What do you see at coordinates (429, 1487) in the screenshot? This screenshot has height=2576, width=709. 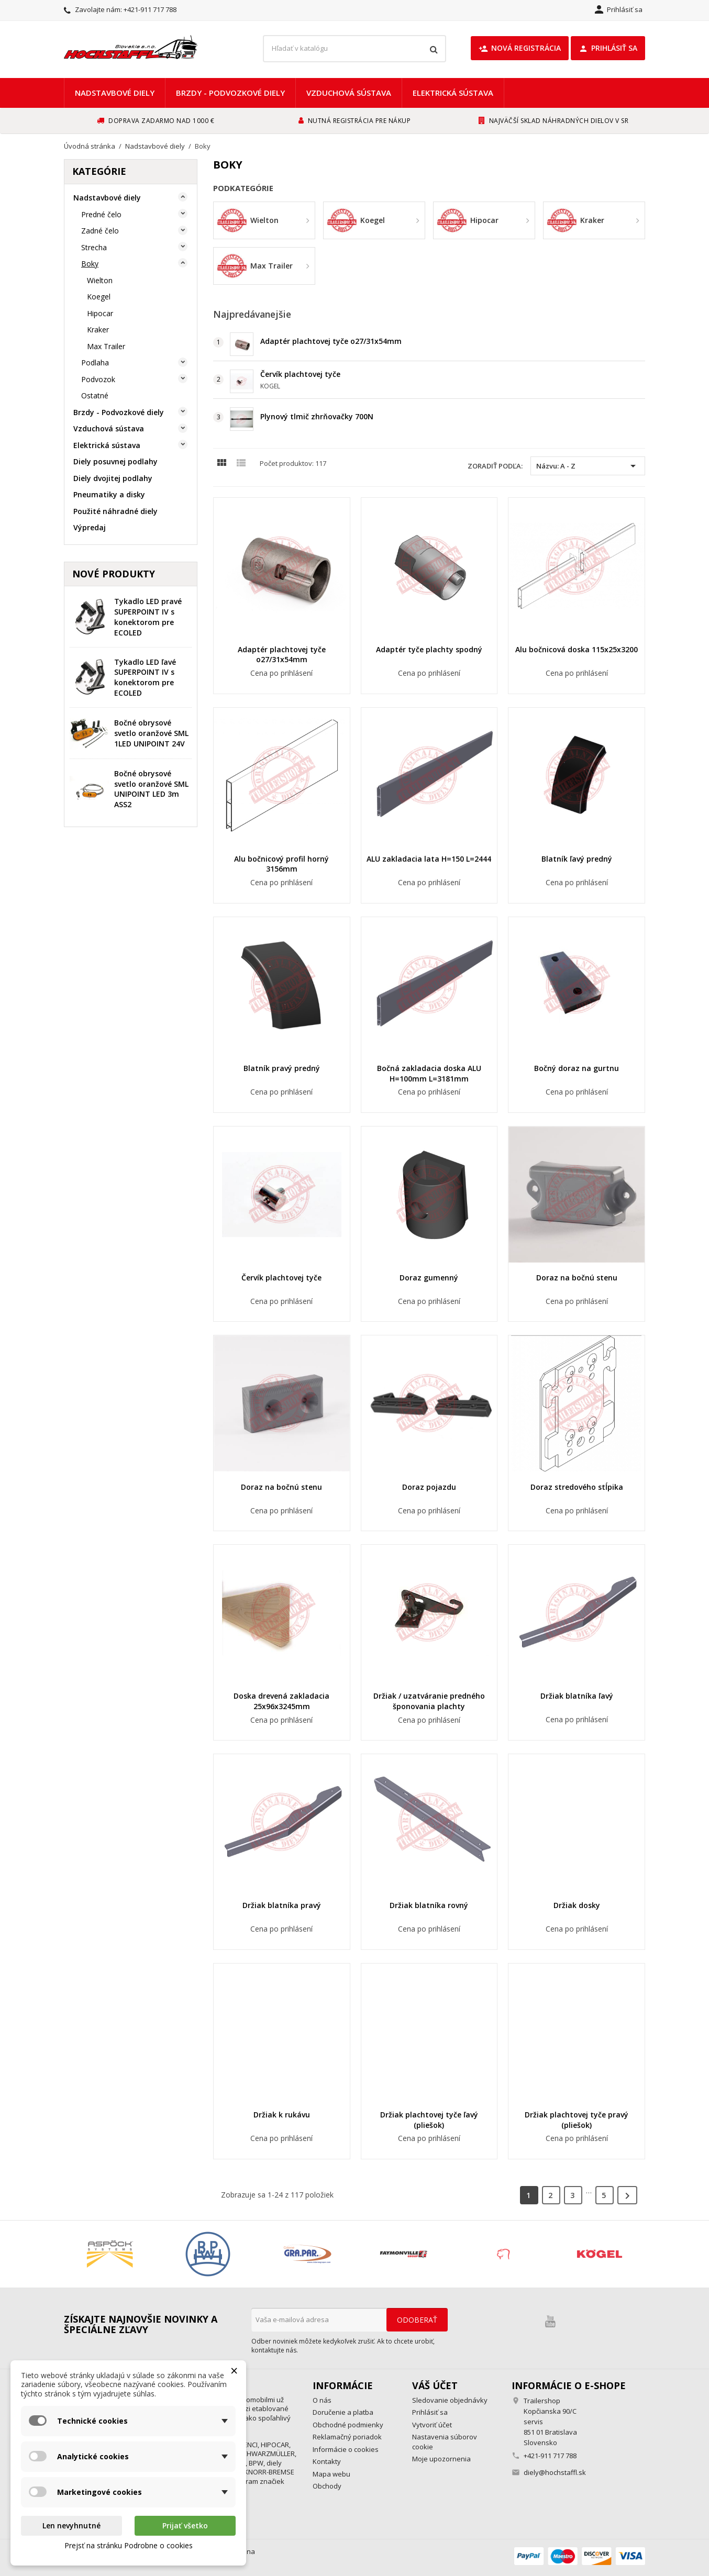 I see `Doraz pojazdu` at bounding box center [429, 1487].